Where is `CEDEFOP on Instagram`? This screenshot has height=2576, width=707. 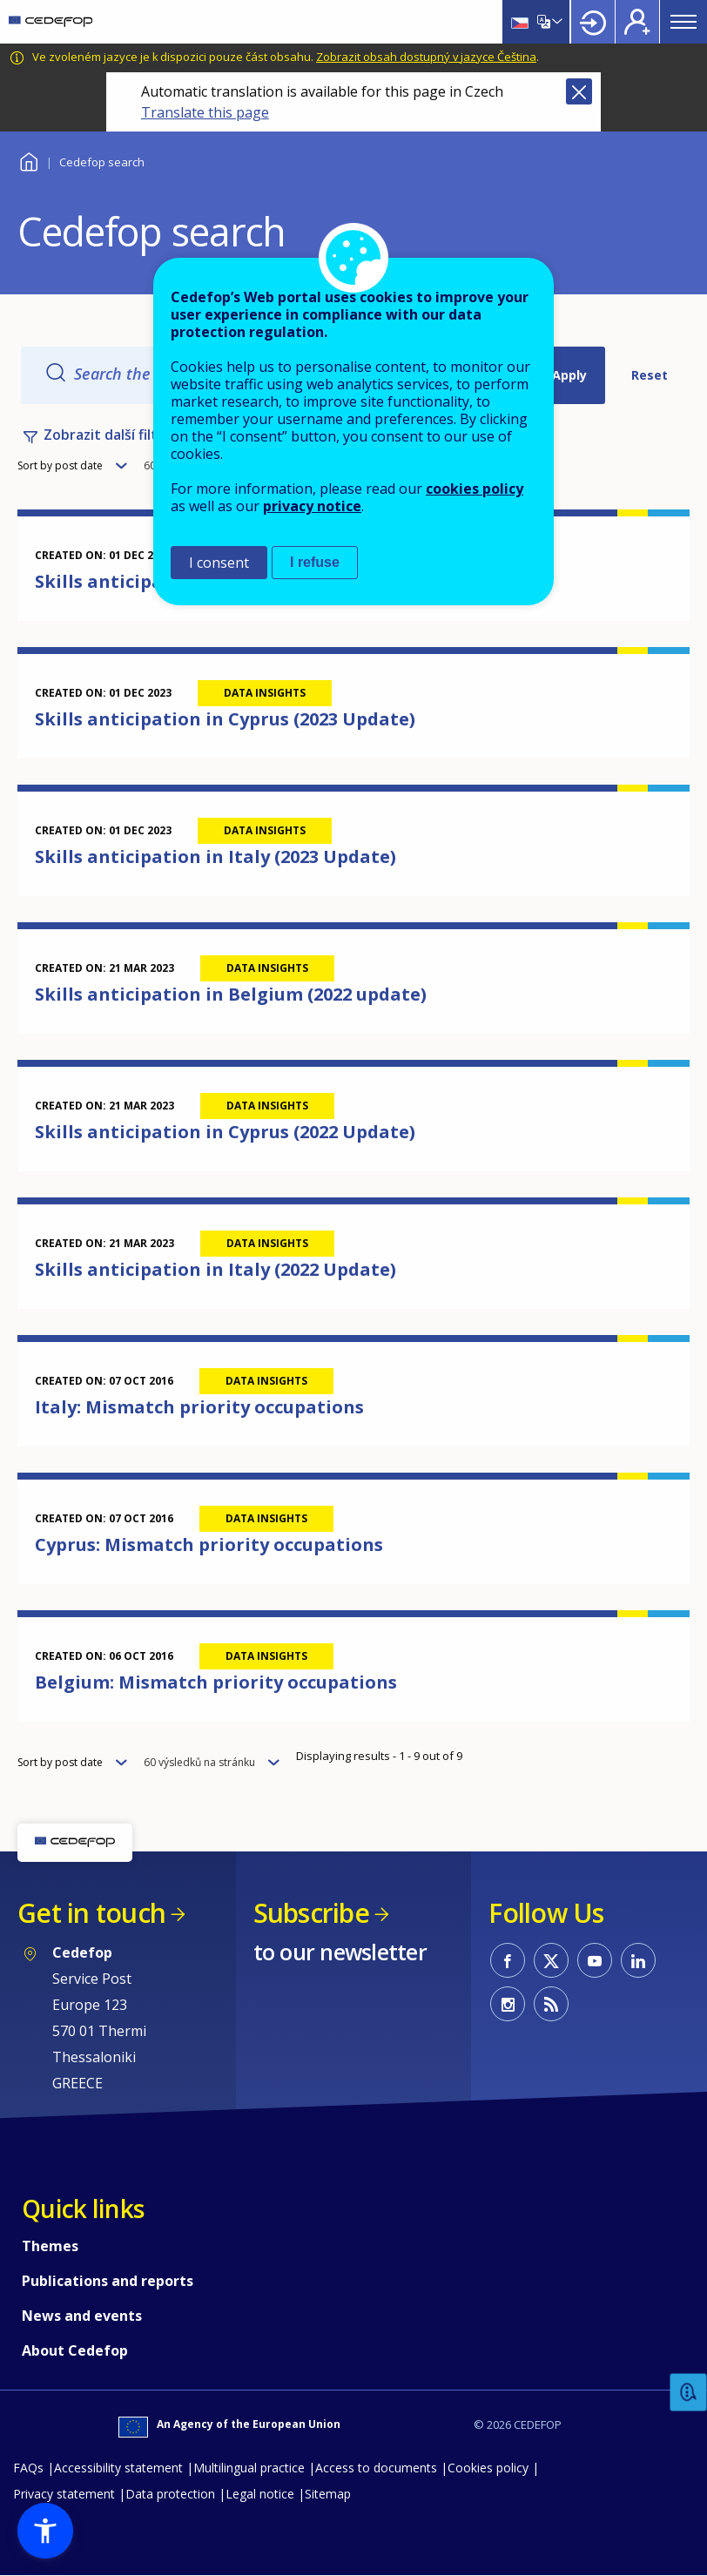
CEDEFOP on Instagram is located at coordinates (507, 2003).